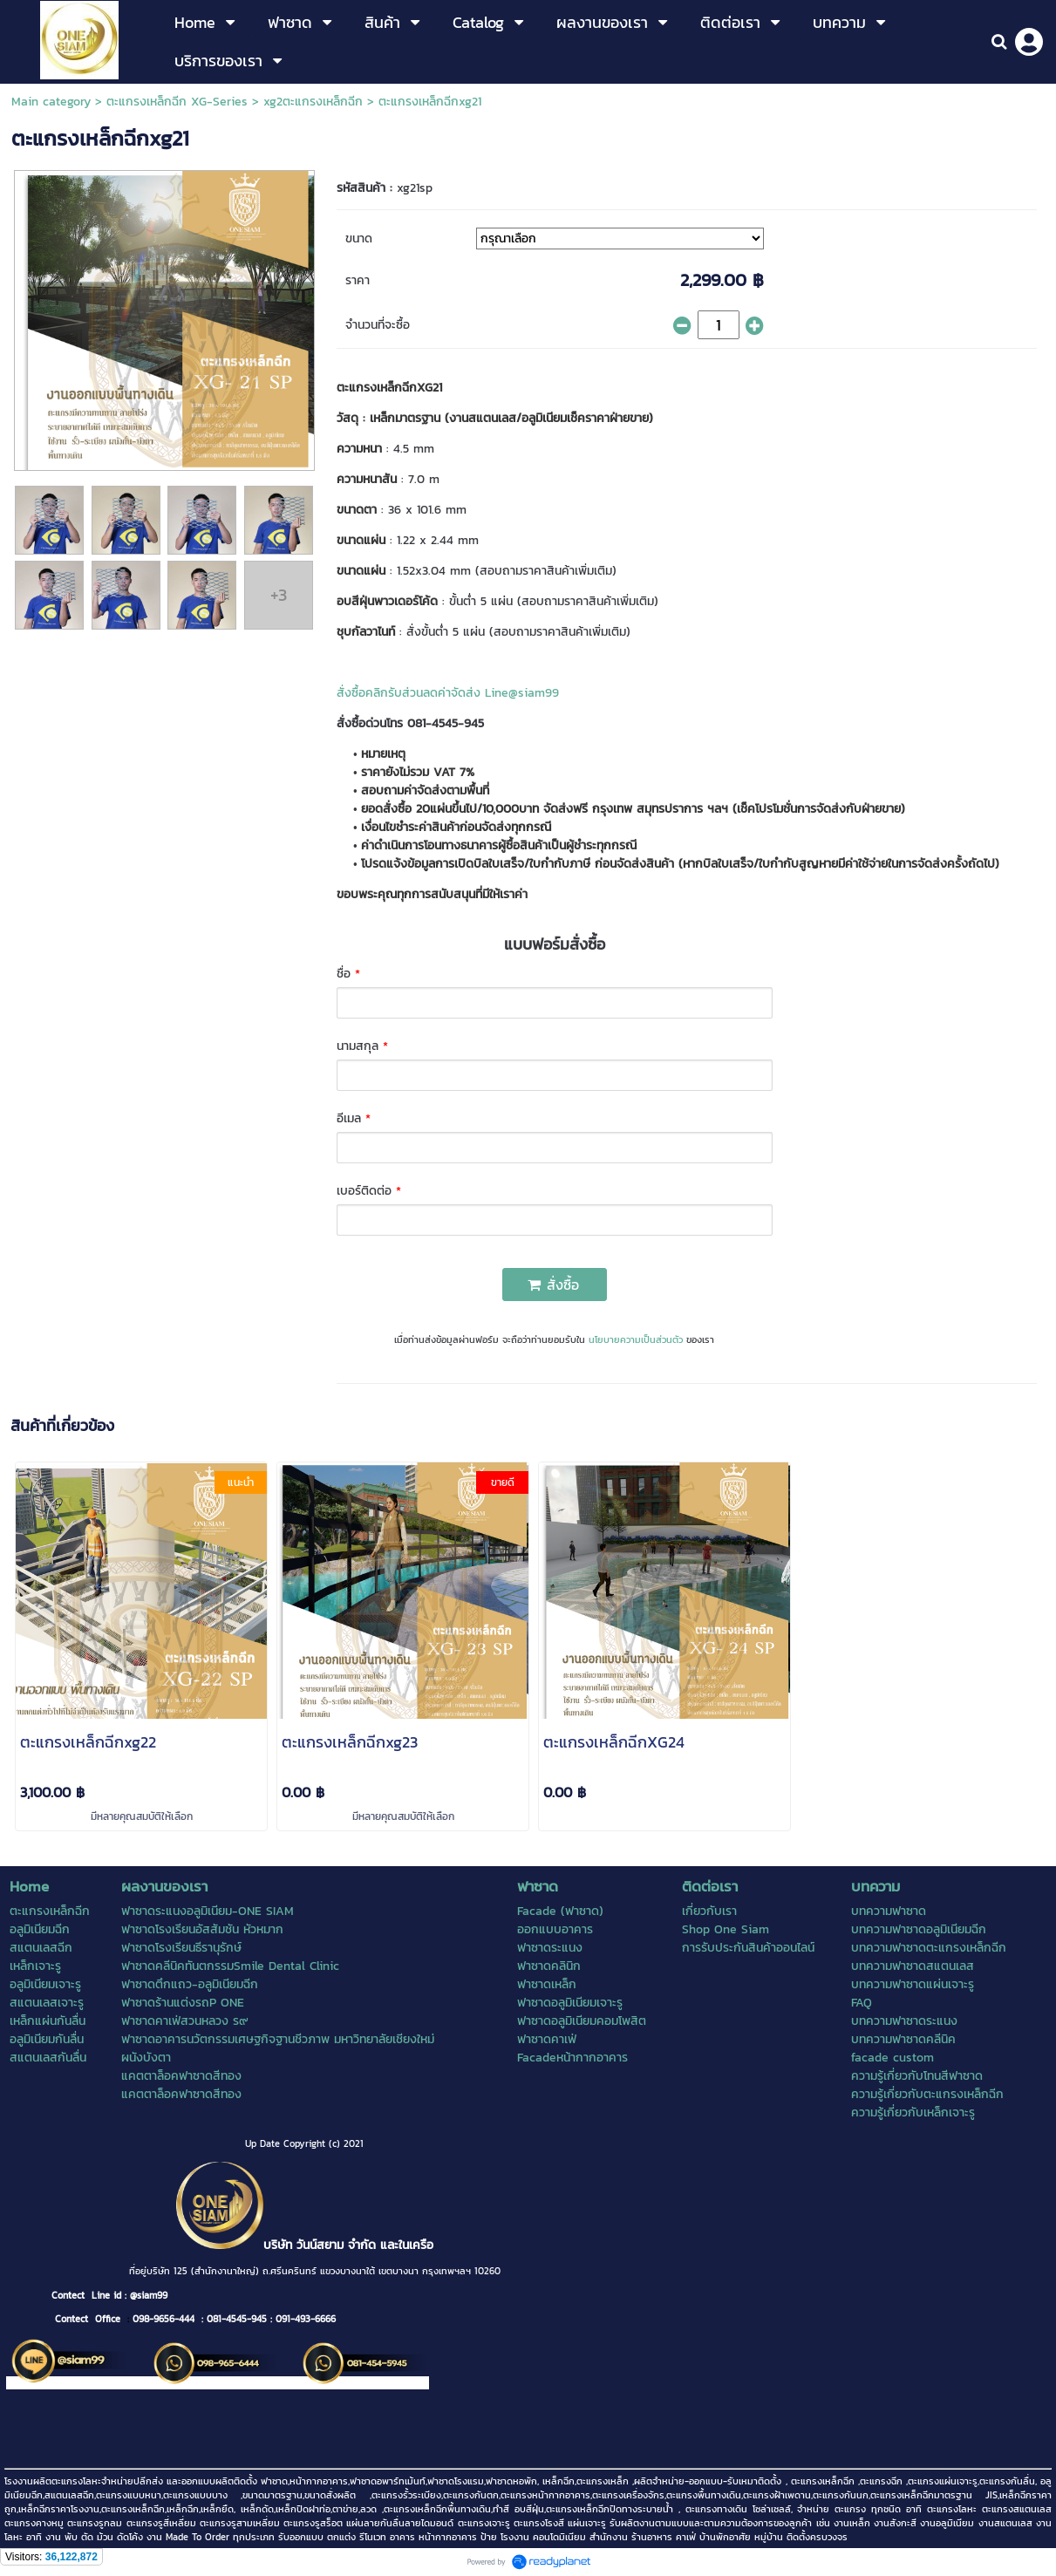 The width and height of the screenshot is (1056, 2576). Describe the element at coordinates (177, 101) in the screenshot. I see `ตะแกรงเหล็กฉีก XG-Series` at that location.